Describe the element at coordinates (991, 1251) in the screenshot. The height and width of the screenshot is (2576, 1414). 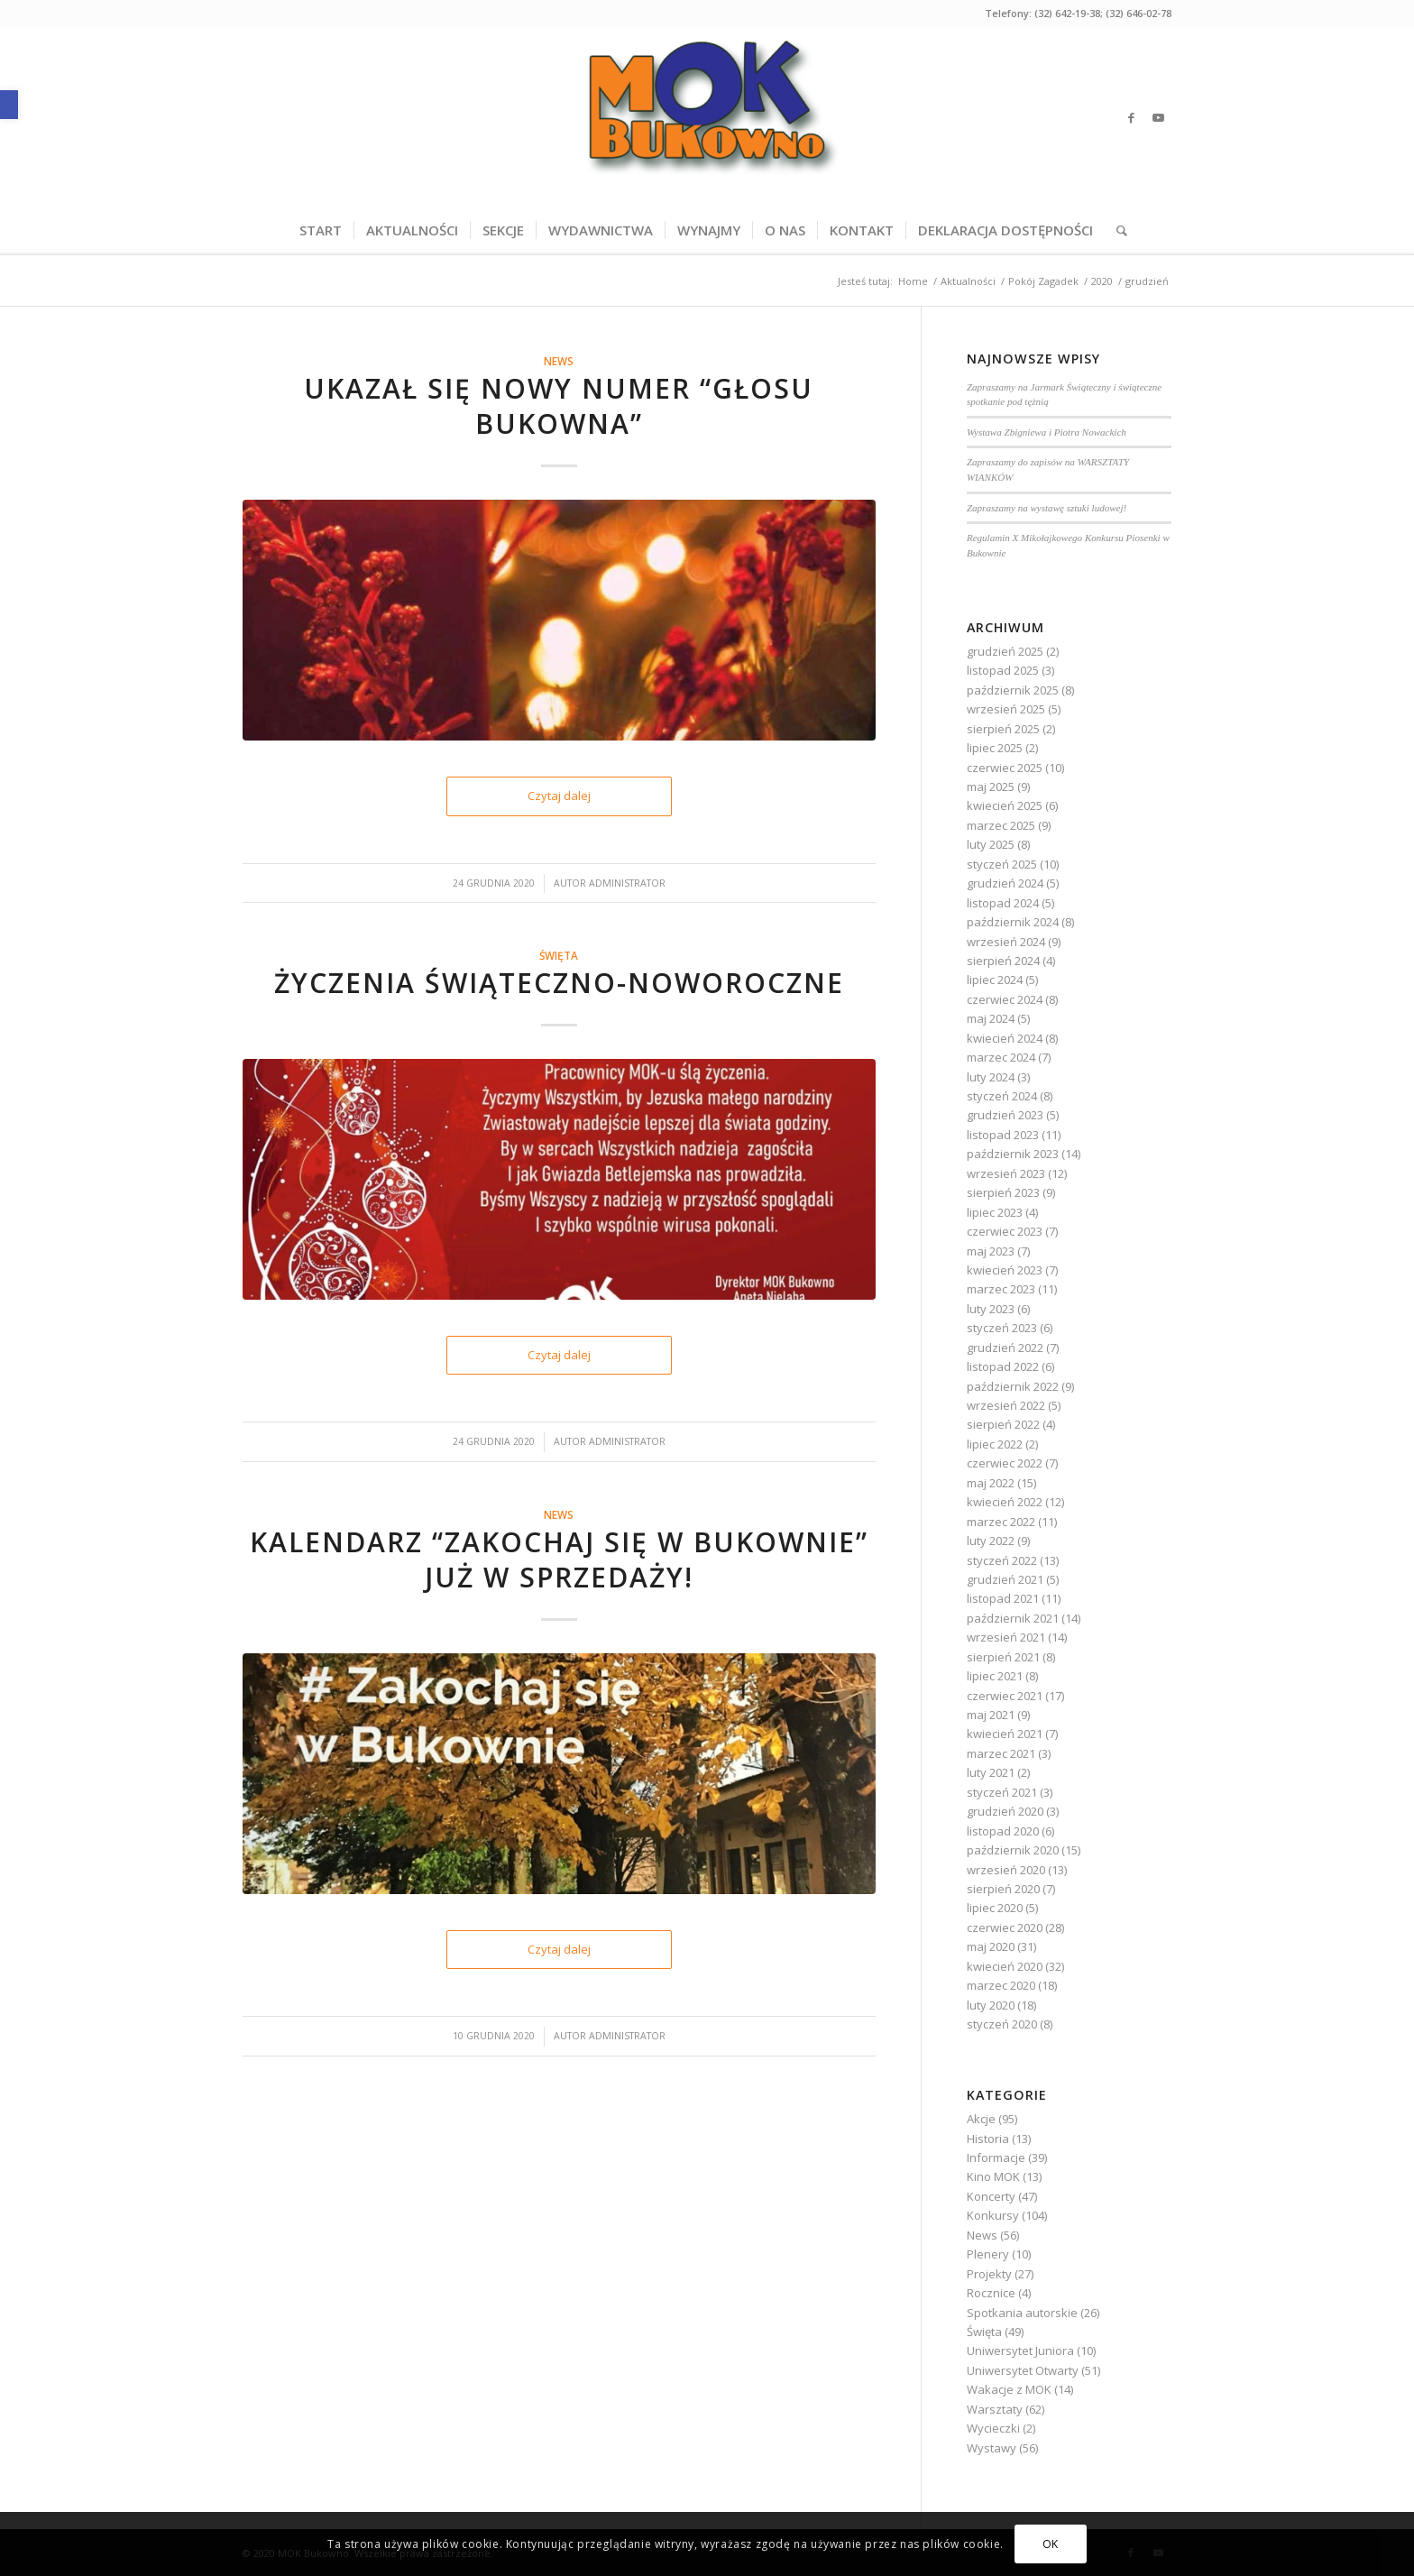
I see `maj 2023 [link]` at that location.